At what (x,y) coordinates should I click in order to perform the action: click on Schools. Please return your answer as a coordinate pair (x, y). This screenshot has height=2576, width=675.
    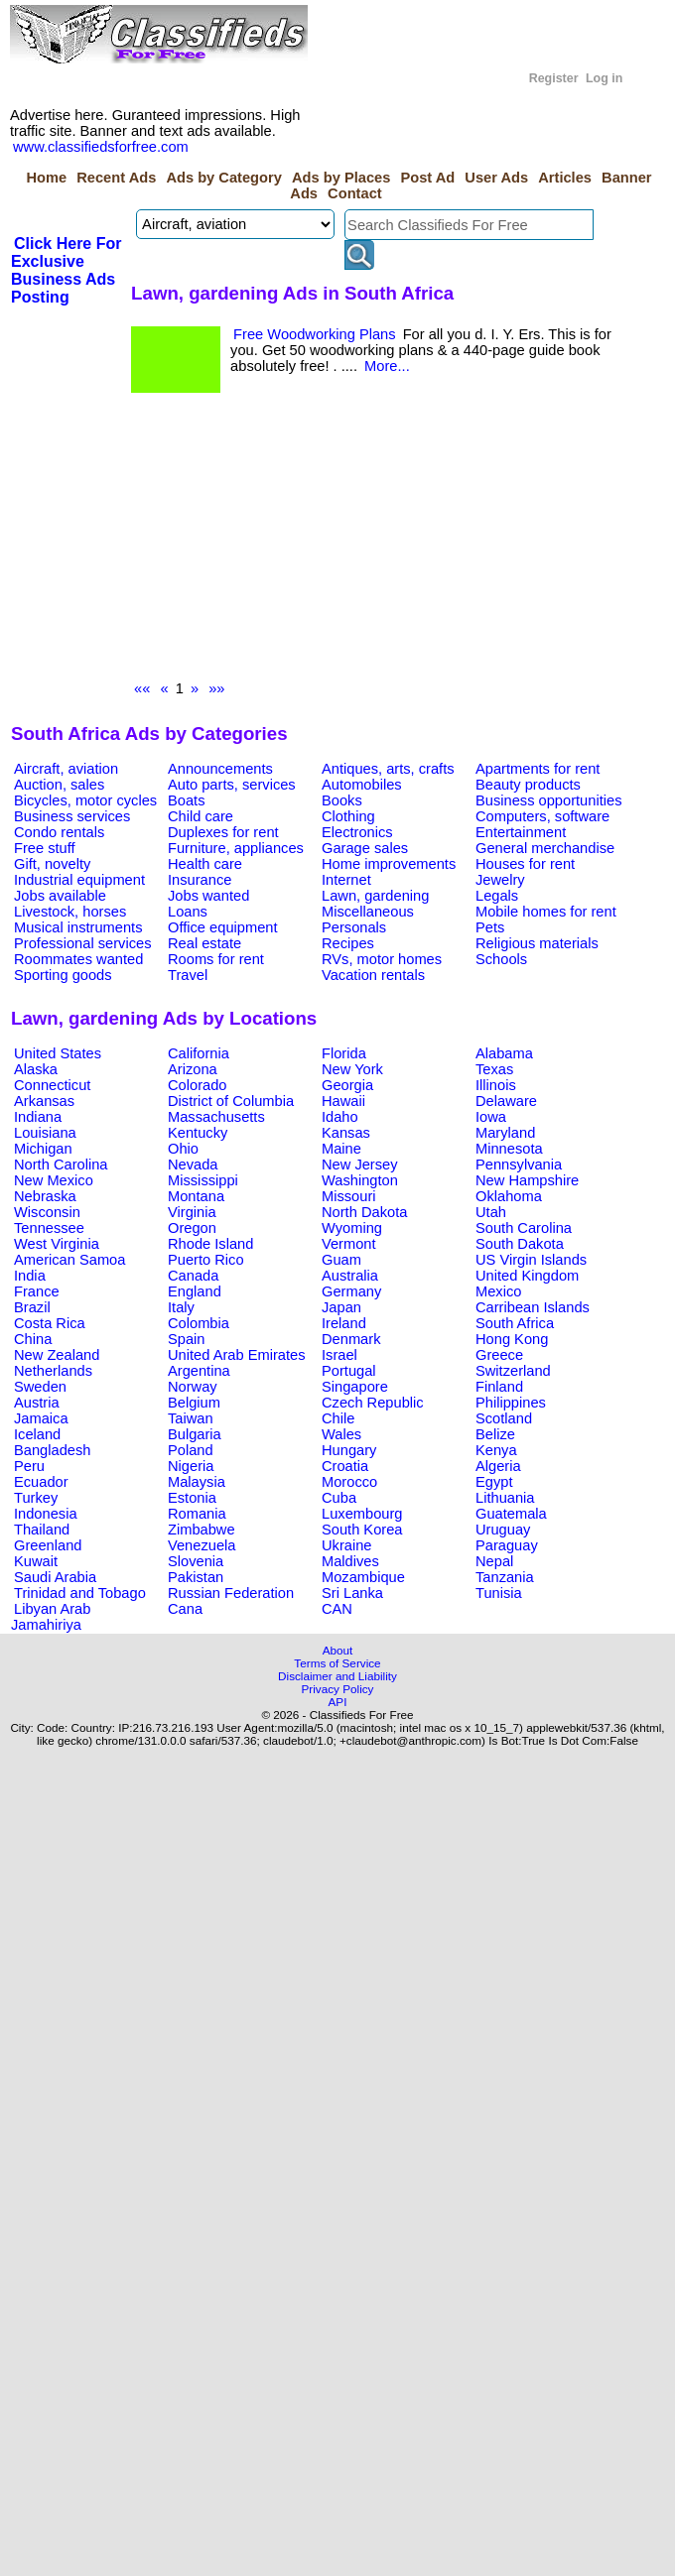
    Looking at the image, I should click on (501, 959).